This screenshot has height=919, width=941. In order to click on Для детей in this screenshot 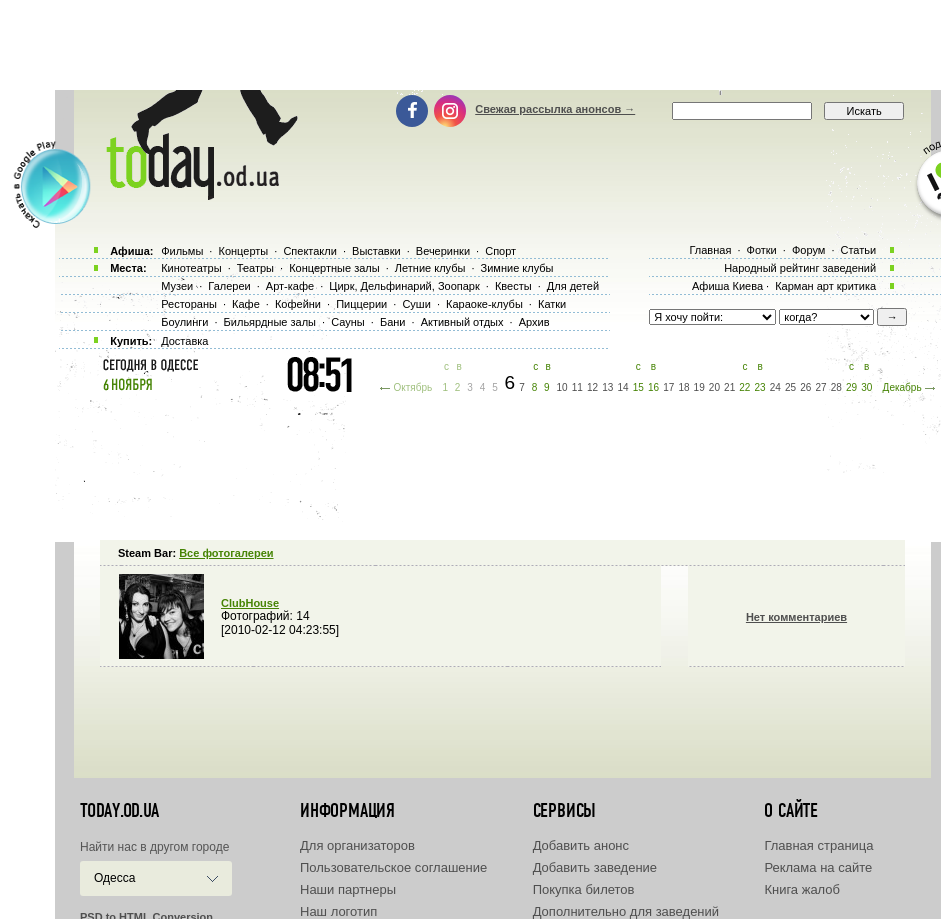, I will do `click(573, 286)`.